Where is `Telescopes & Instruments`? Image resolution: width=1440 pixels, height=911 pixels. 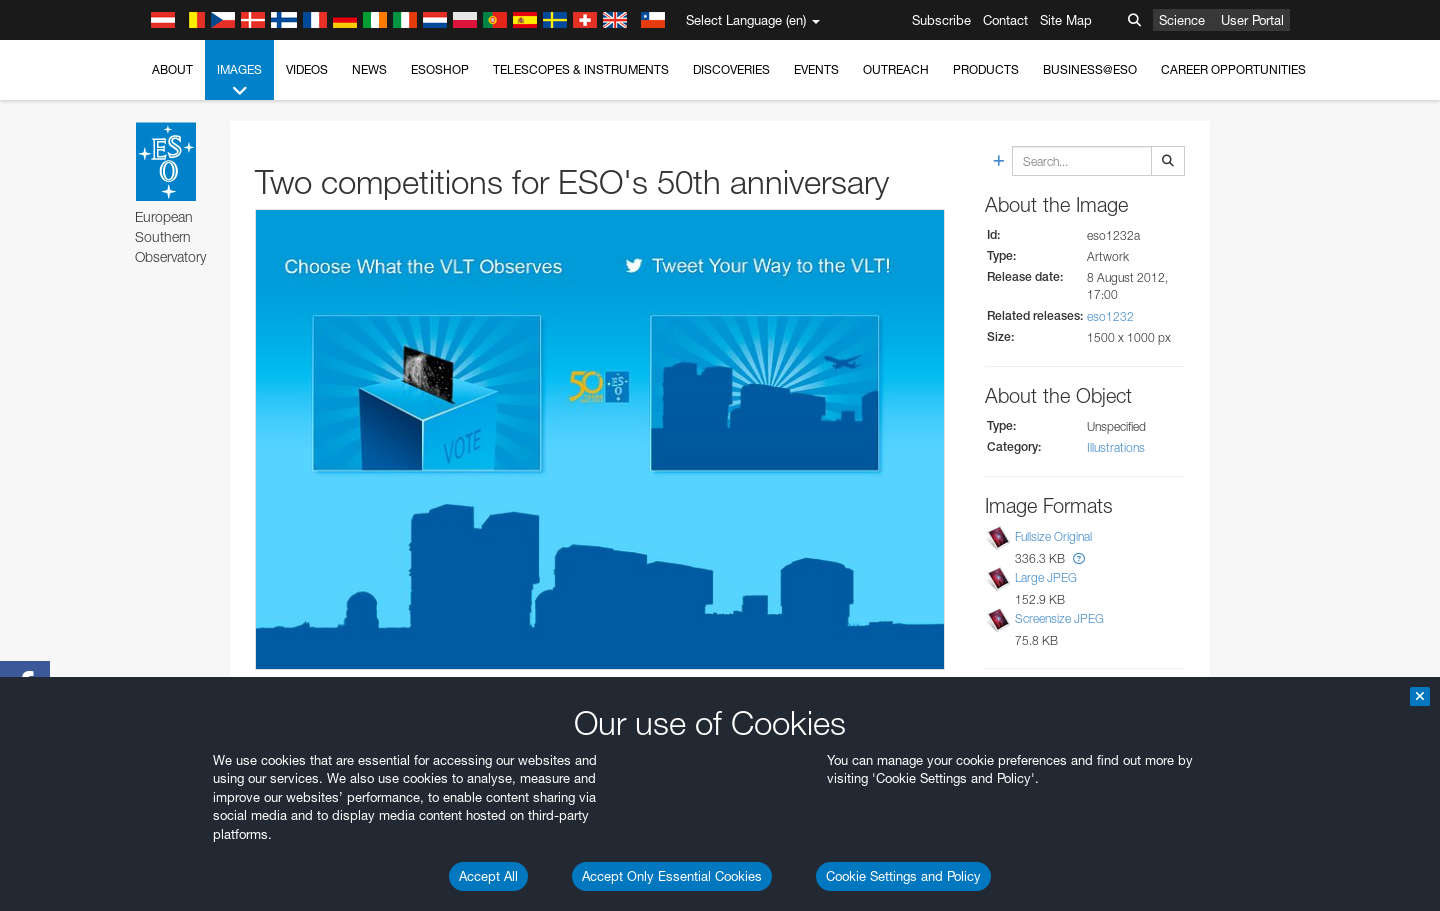 Telescopes & Instruments is located at coordinates (581, 69).